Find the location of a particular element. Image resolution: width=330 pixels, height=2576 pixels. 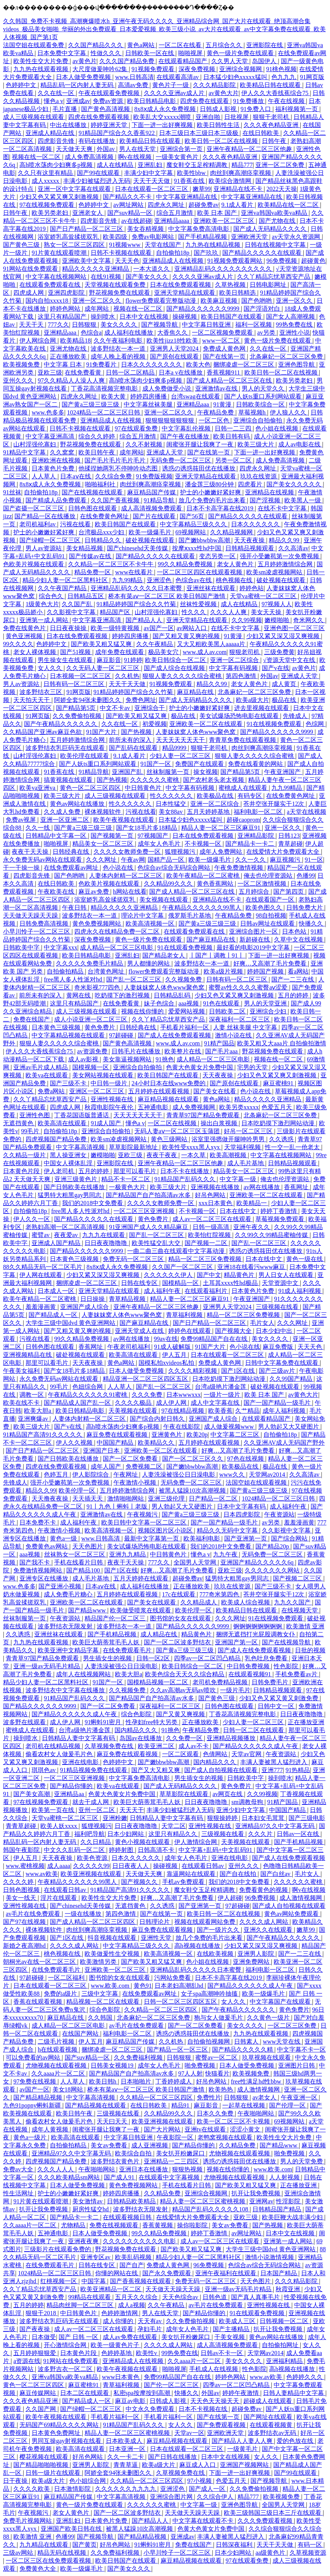

亚州久久久 is located at coordinates (19, 380).